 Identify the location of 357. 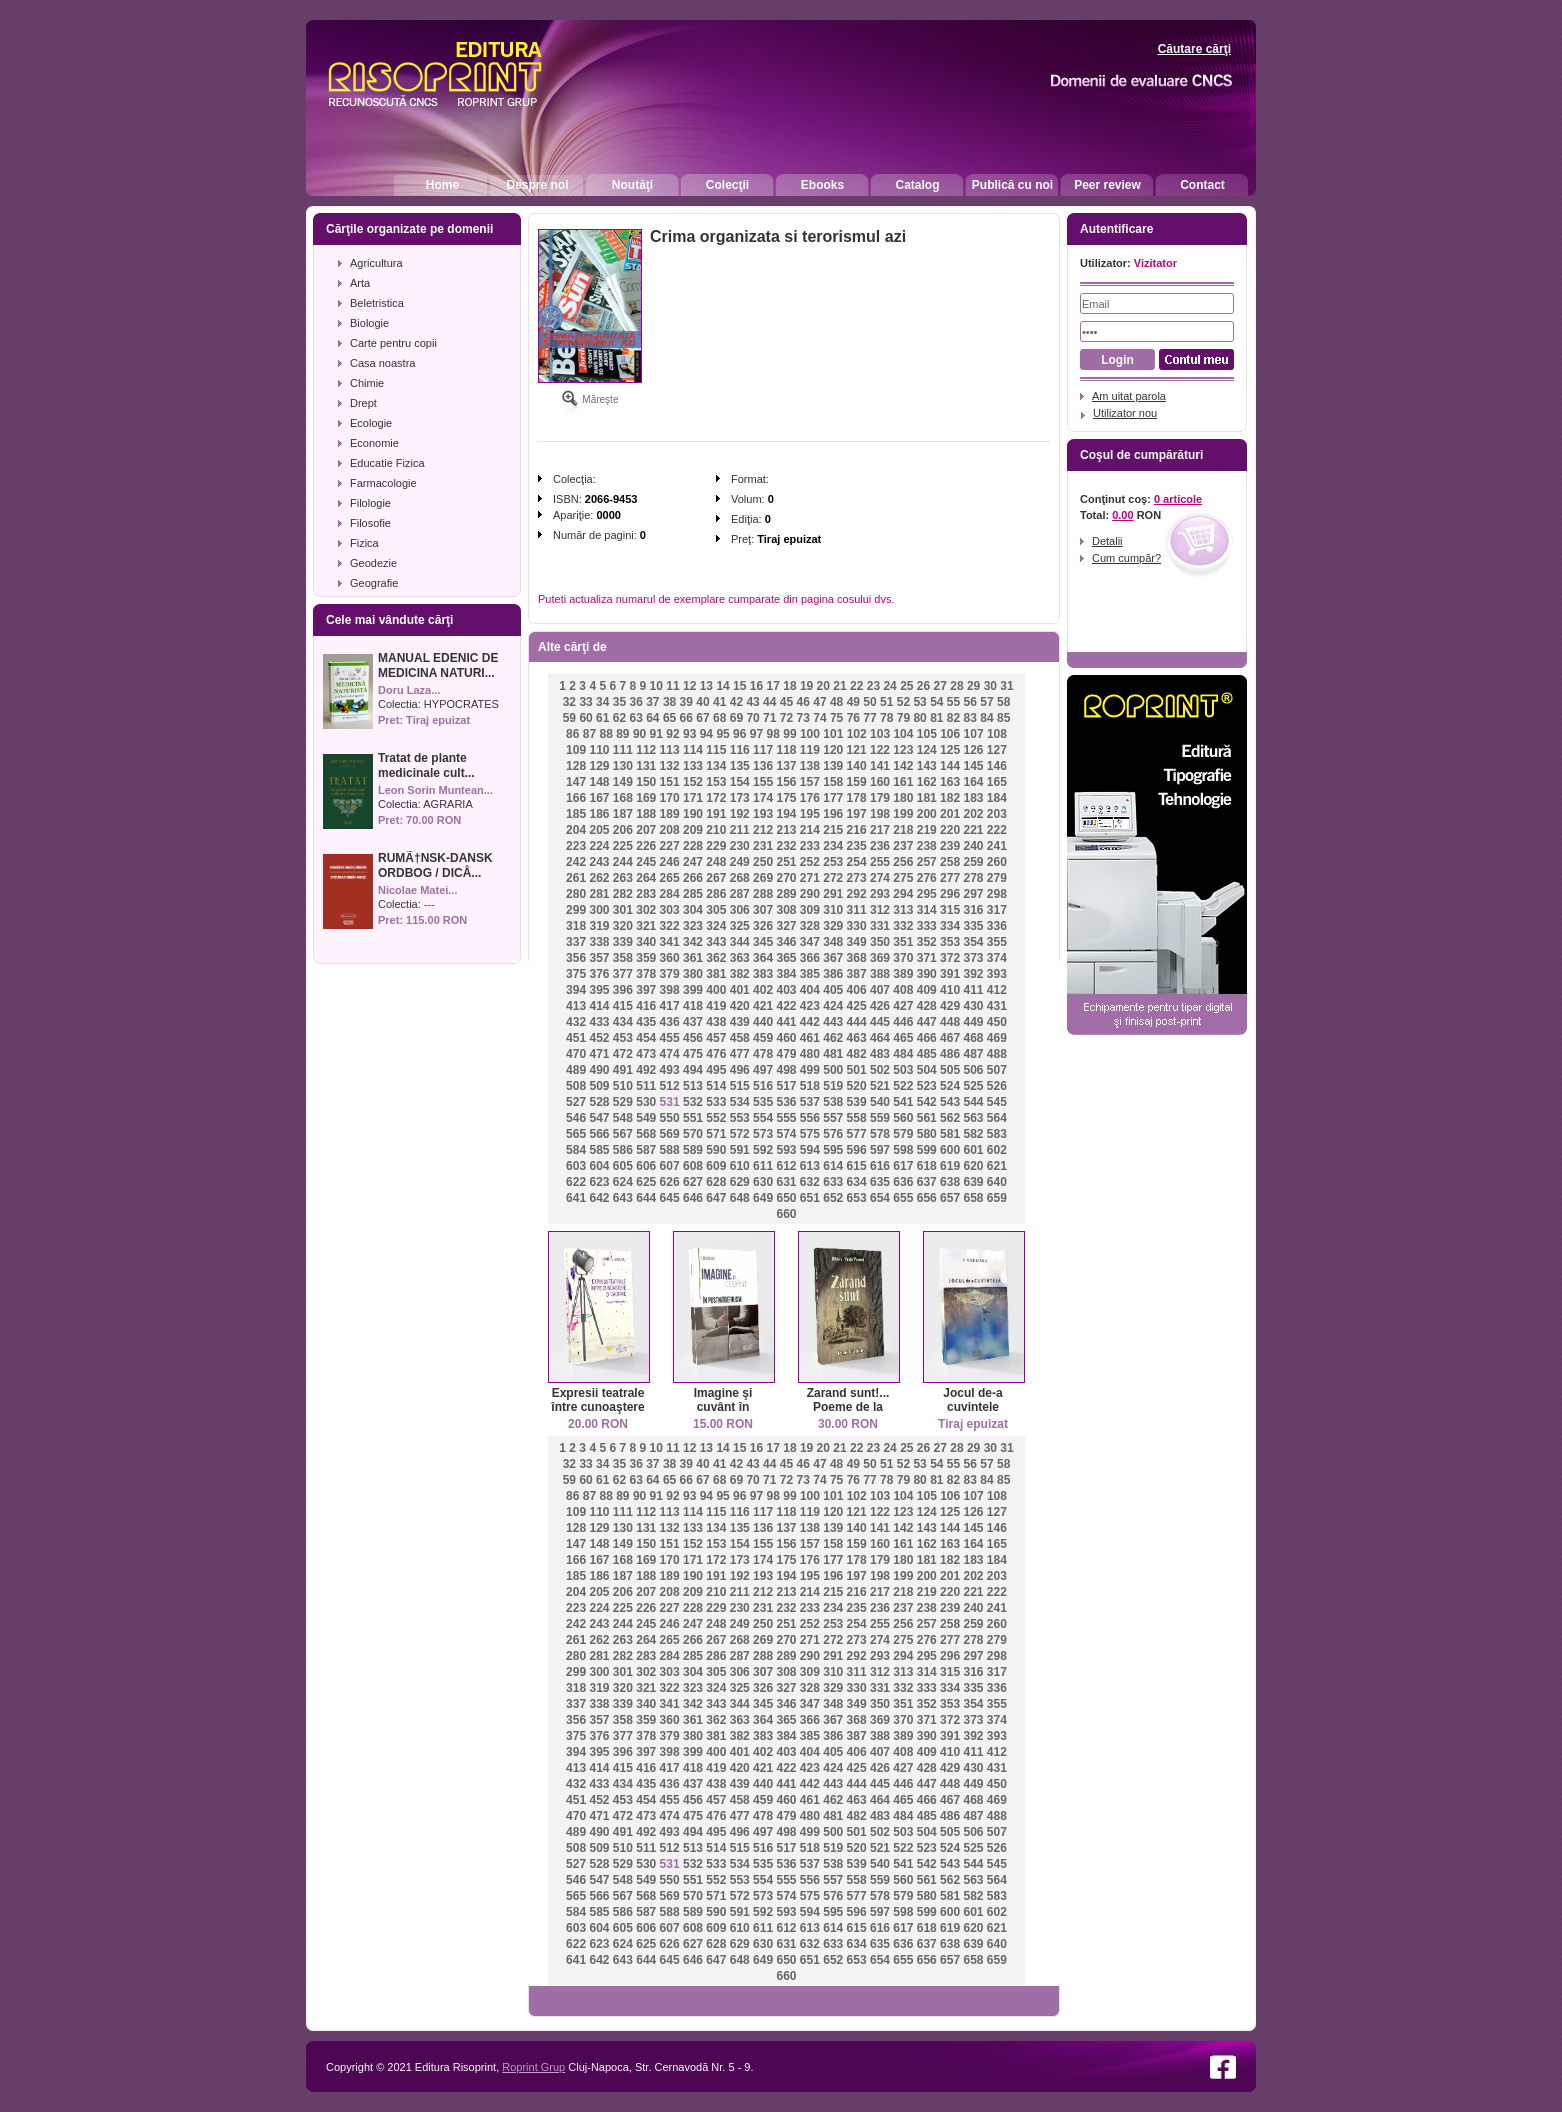
(599, 958).